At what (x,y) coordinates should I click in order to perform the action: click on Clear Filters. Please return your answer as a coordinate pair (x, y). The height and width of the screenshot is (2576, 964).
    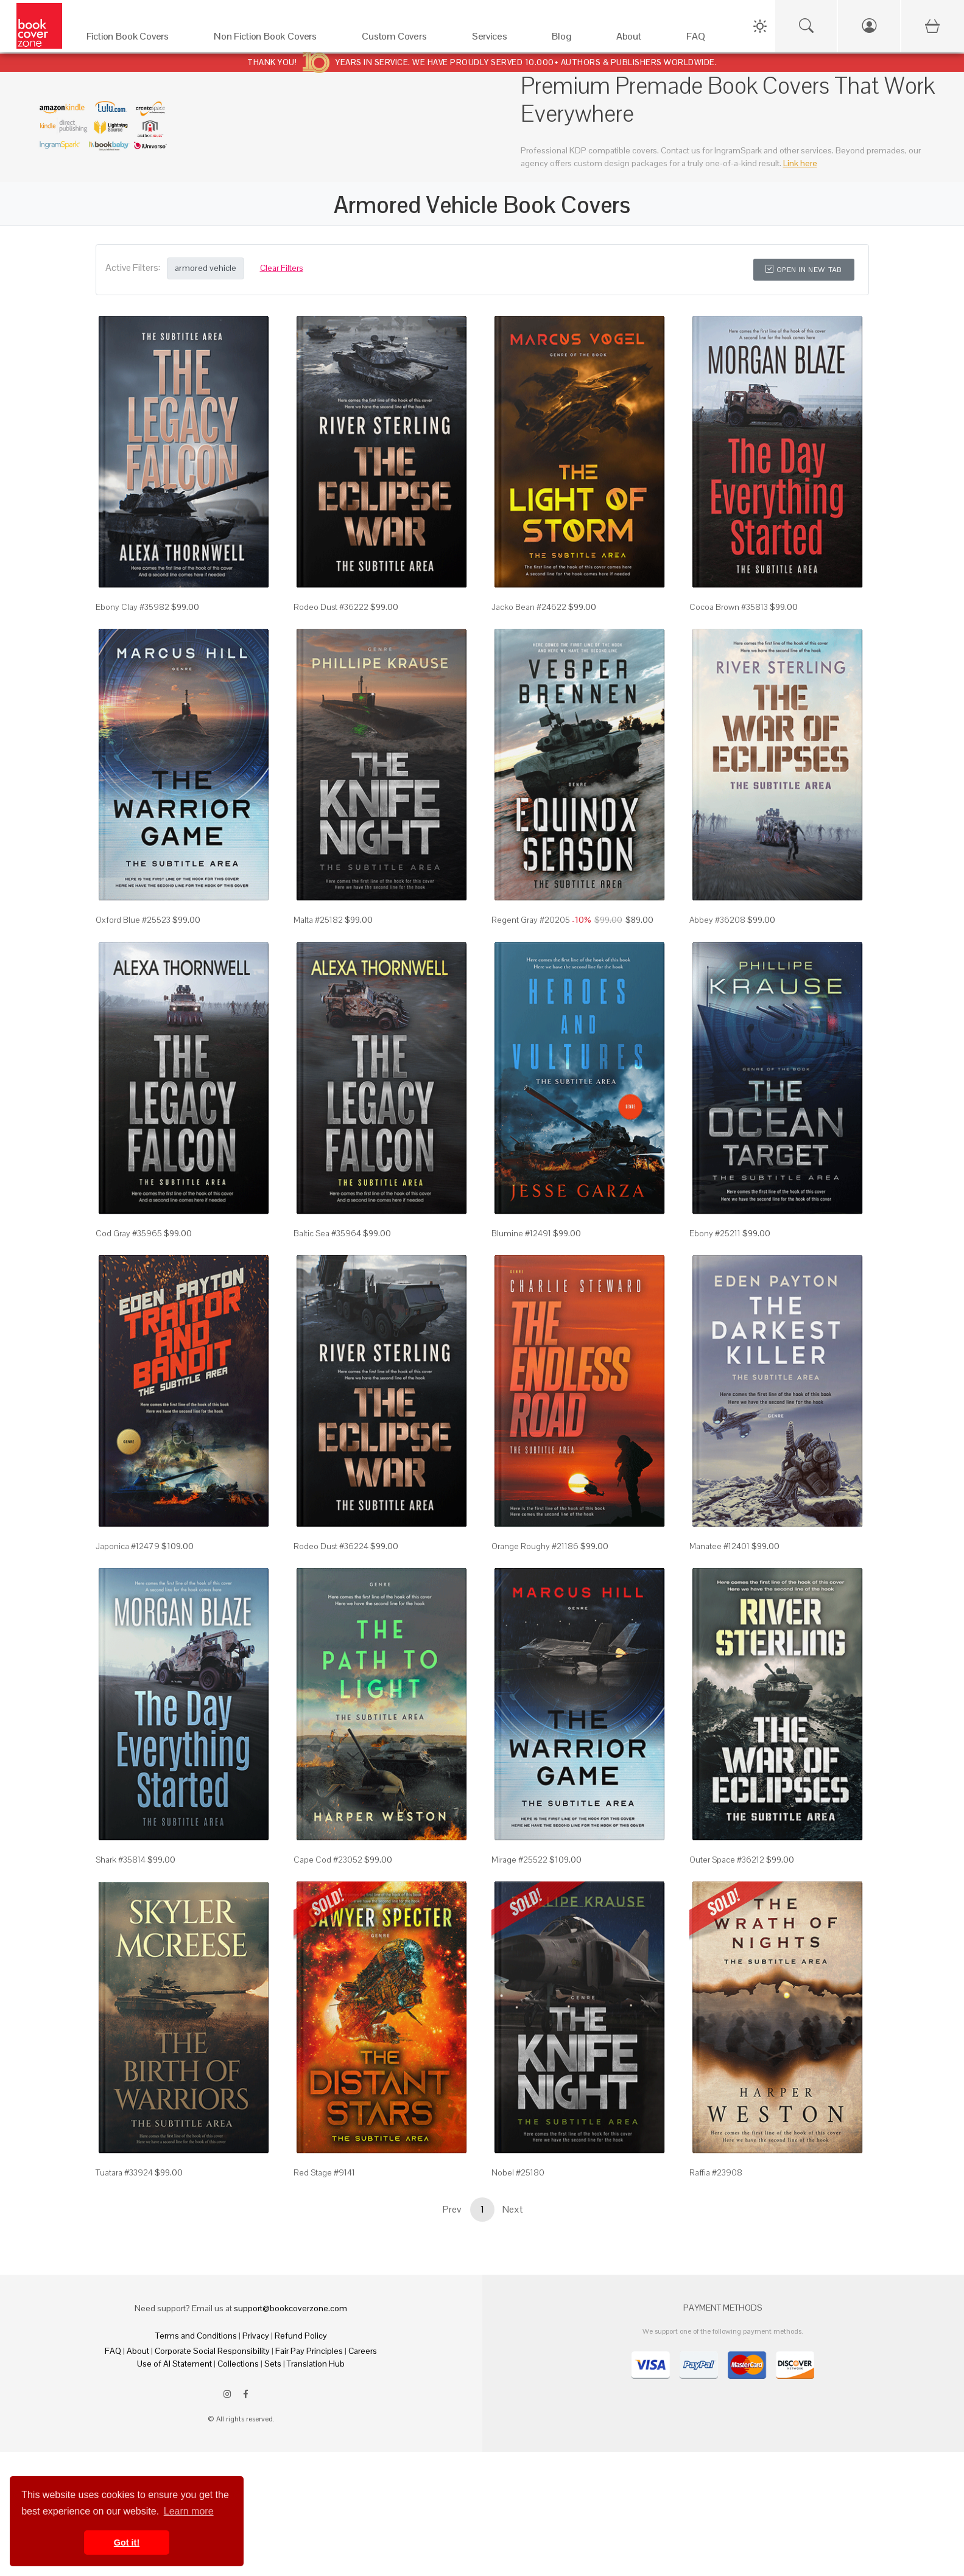
    Looking at the image, I should click on (281, 267).